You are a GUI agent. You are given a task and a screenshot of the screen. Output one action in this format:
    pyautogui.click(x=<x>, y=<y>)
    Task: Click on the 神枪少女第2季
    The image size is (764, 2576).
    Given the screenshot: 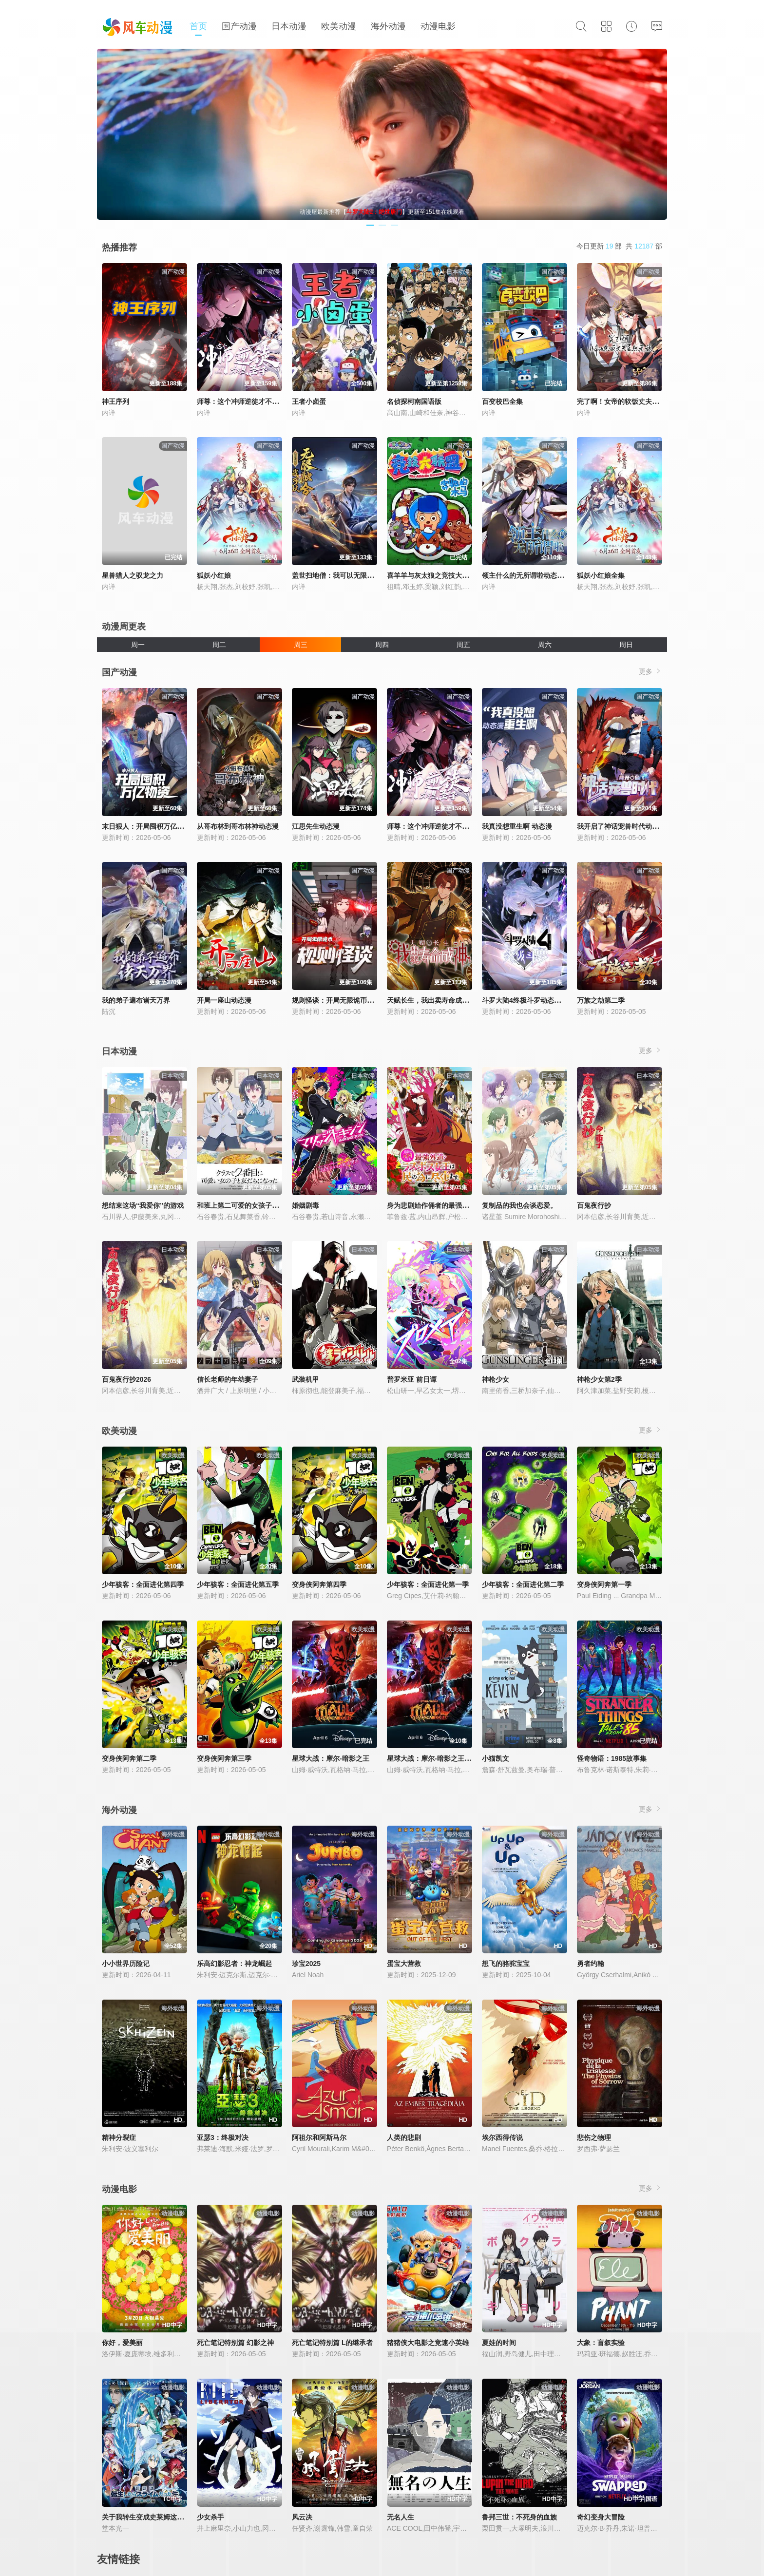 What is the action you would take?
    pyautogui.click(x=599, y=1379)
    